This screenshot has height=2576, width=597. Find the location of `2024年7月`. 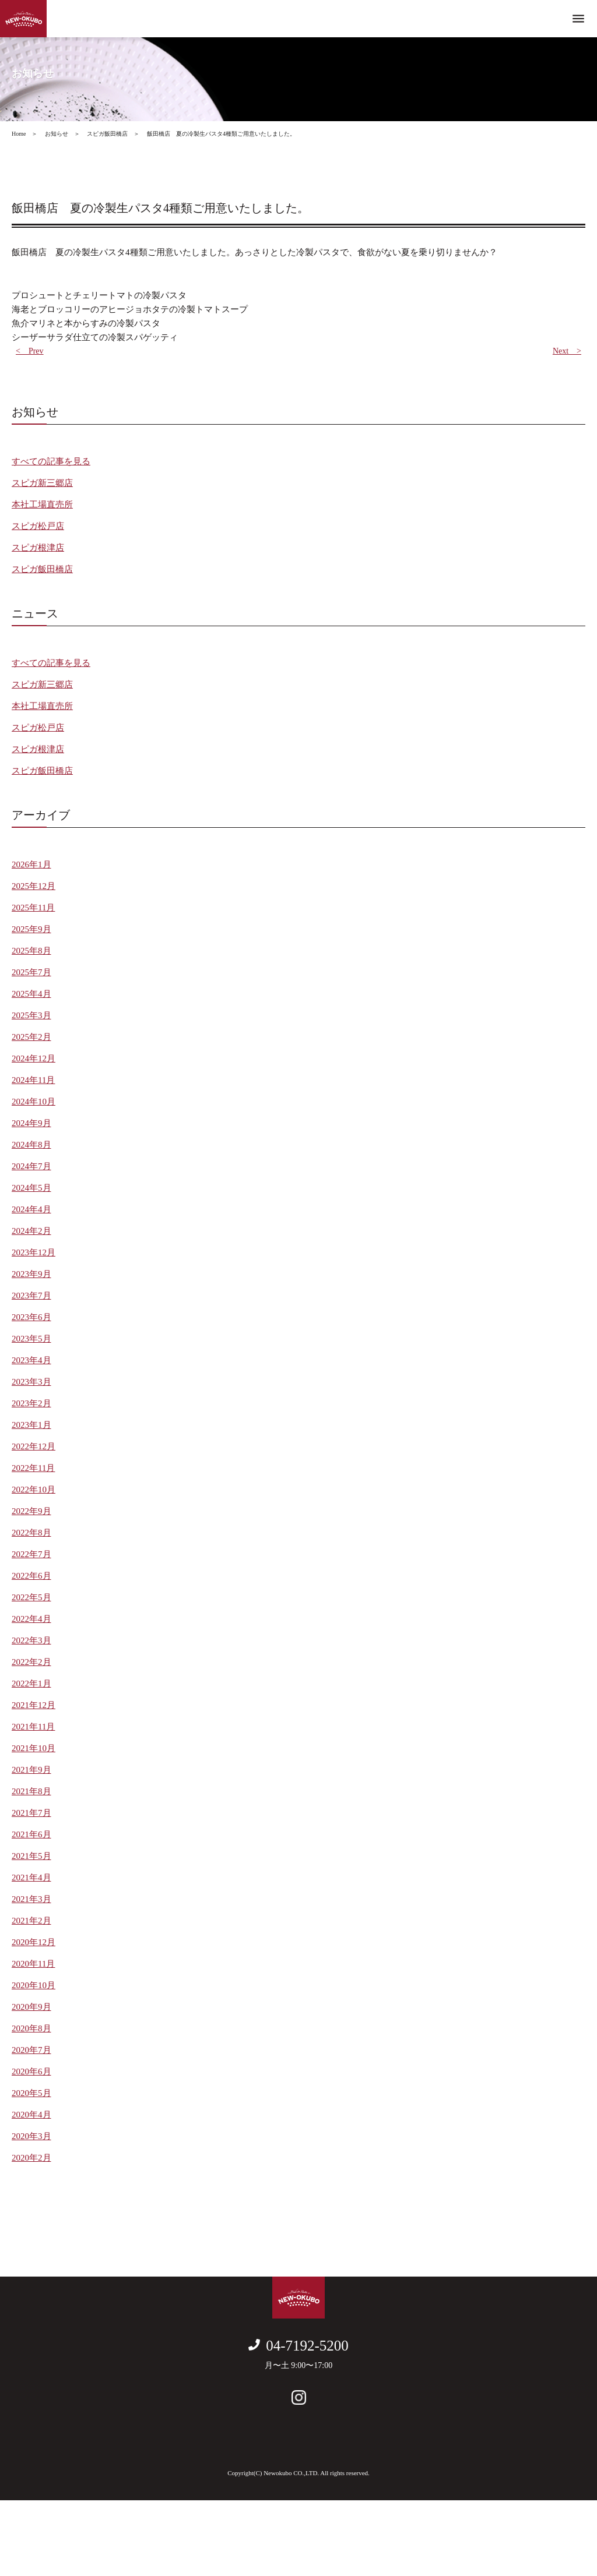

2024年7月 is located at coordinates (31, 1166).